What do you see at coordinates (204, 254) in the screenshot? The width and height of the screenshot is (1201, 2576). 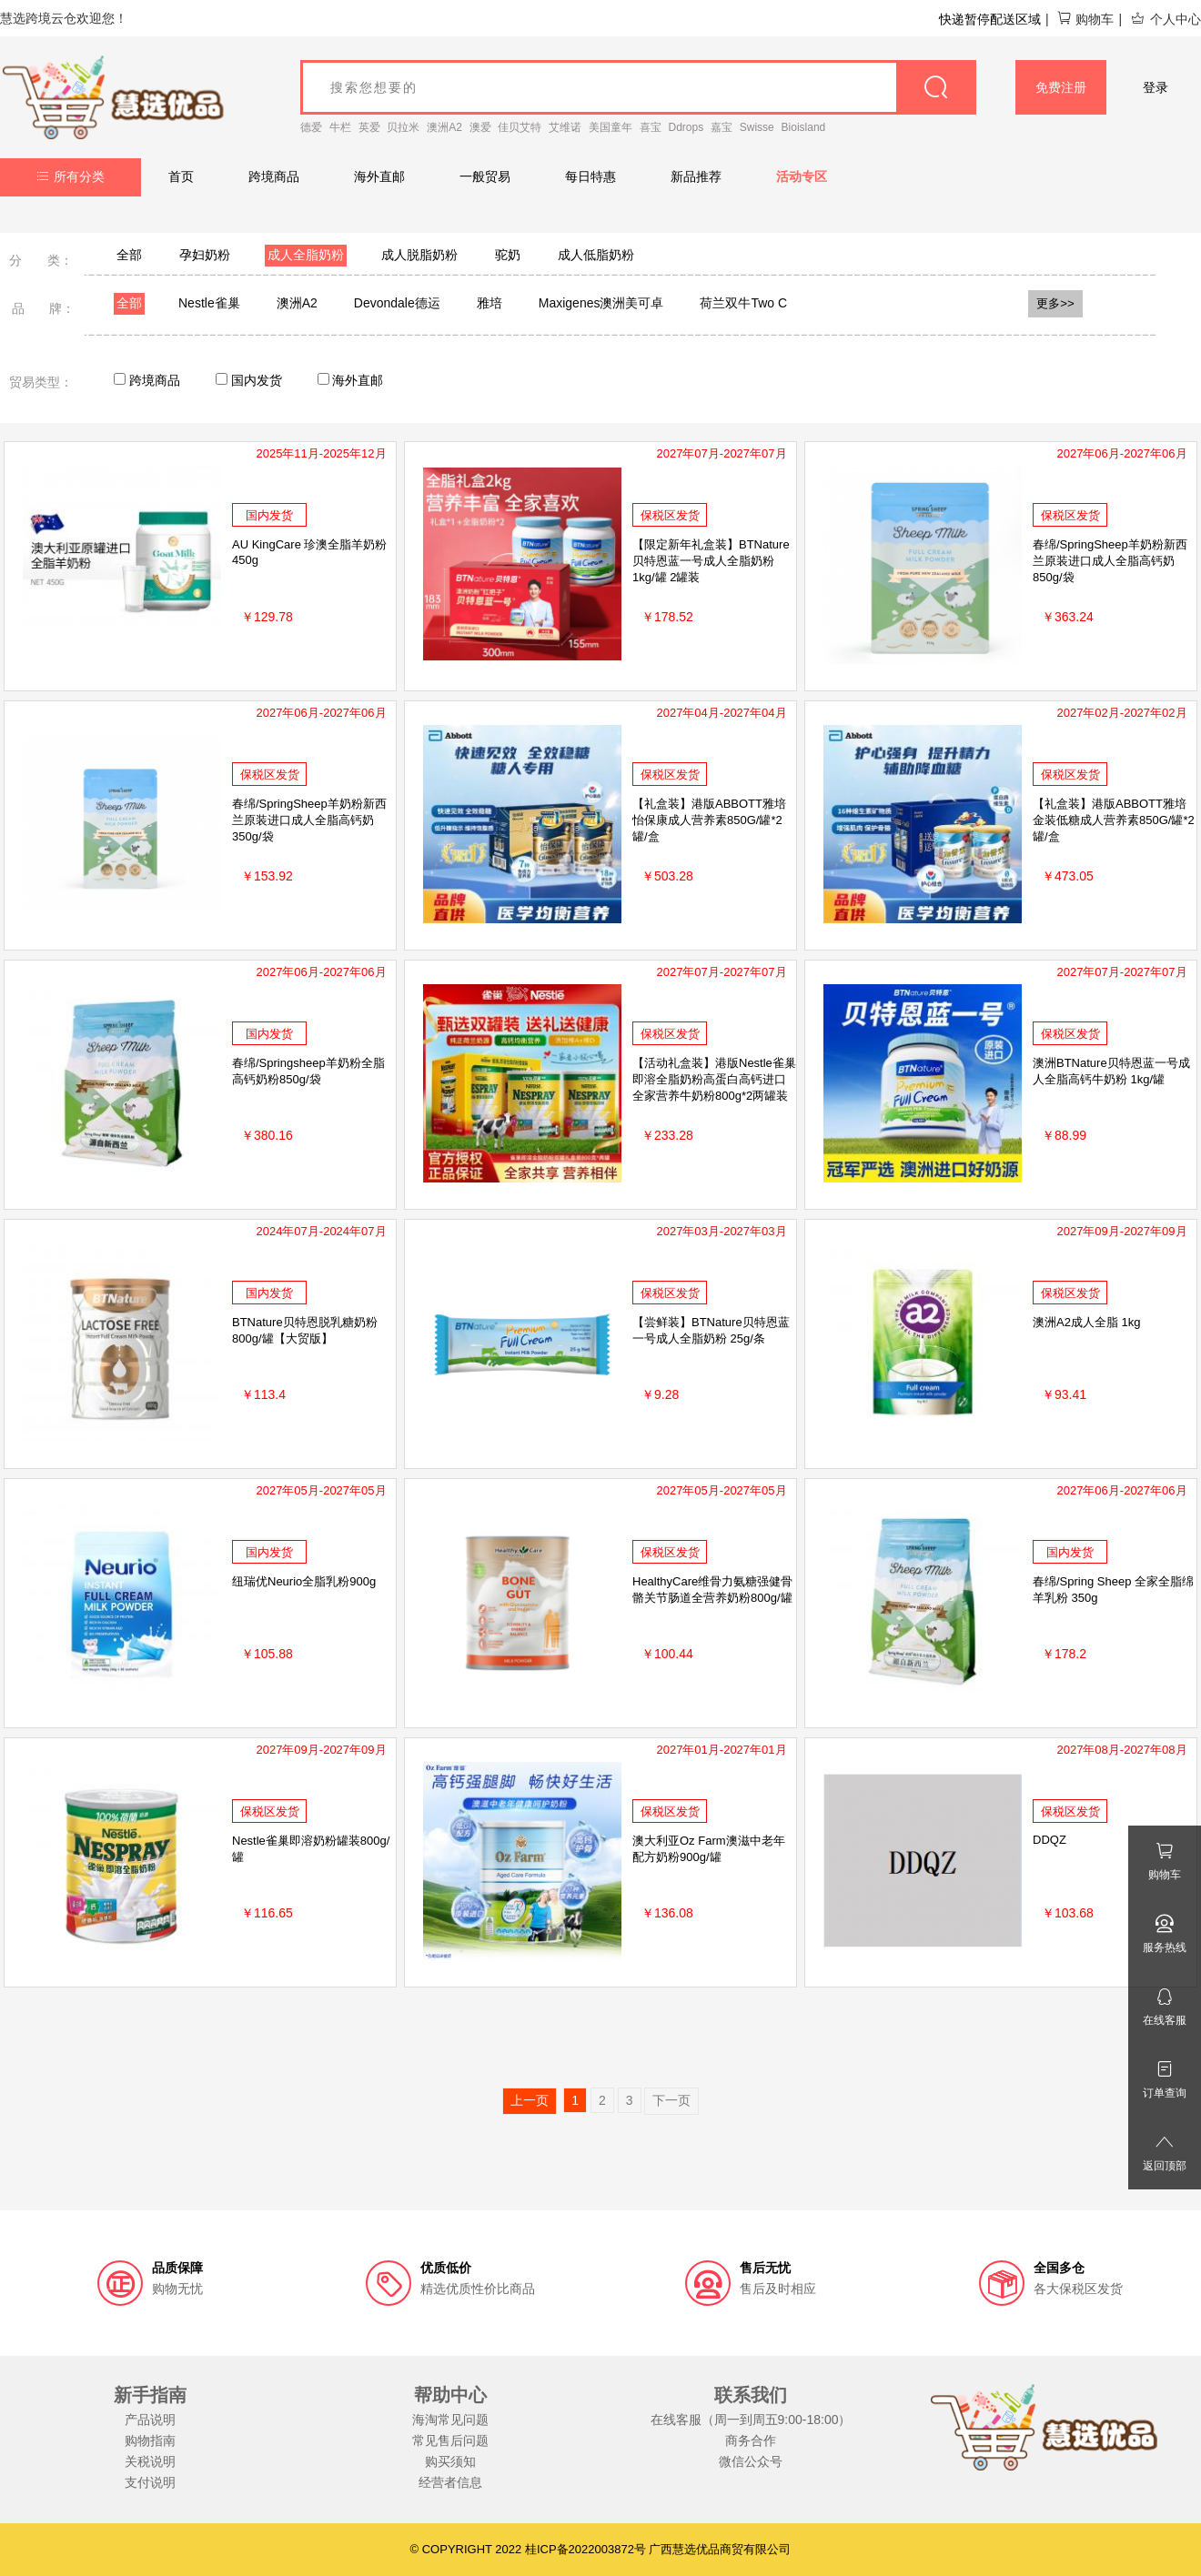 I see `孕妇奶粉` at bounding box center [204, 254].